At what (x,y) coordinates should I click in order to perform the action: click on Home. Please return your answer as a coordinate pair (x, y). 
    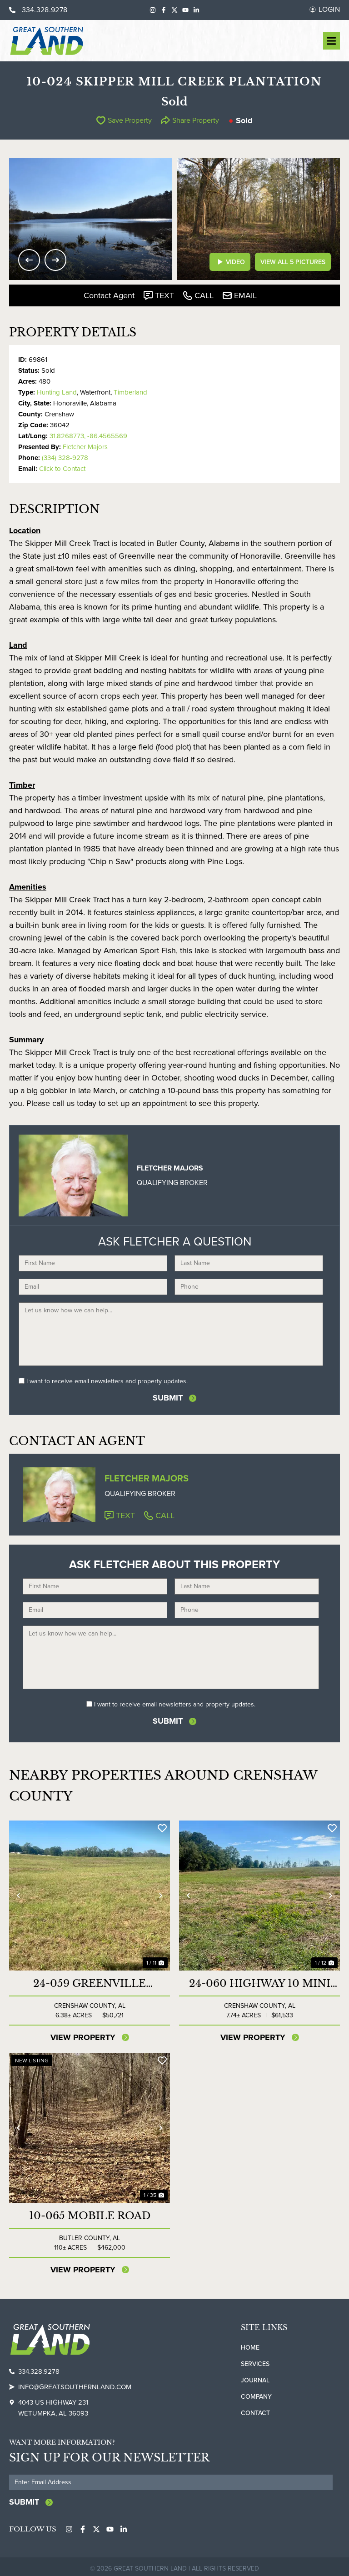
    Looking at the image, I should click on (250, 2343).